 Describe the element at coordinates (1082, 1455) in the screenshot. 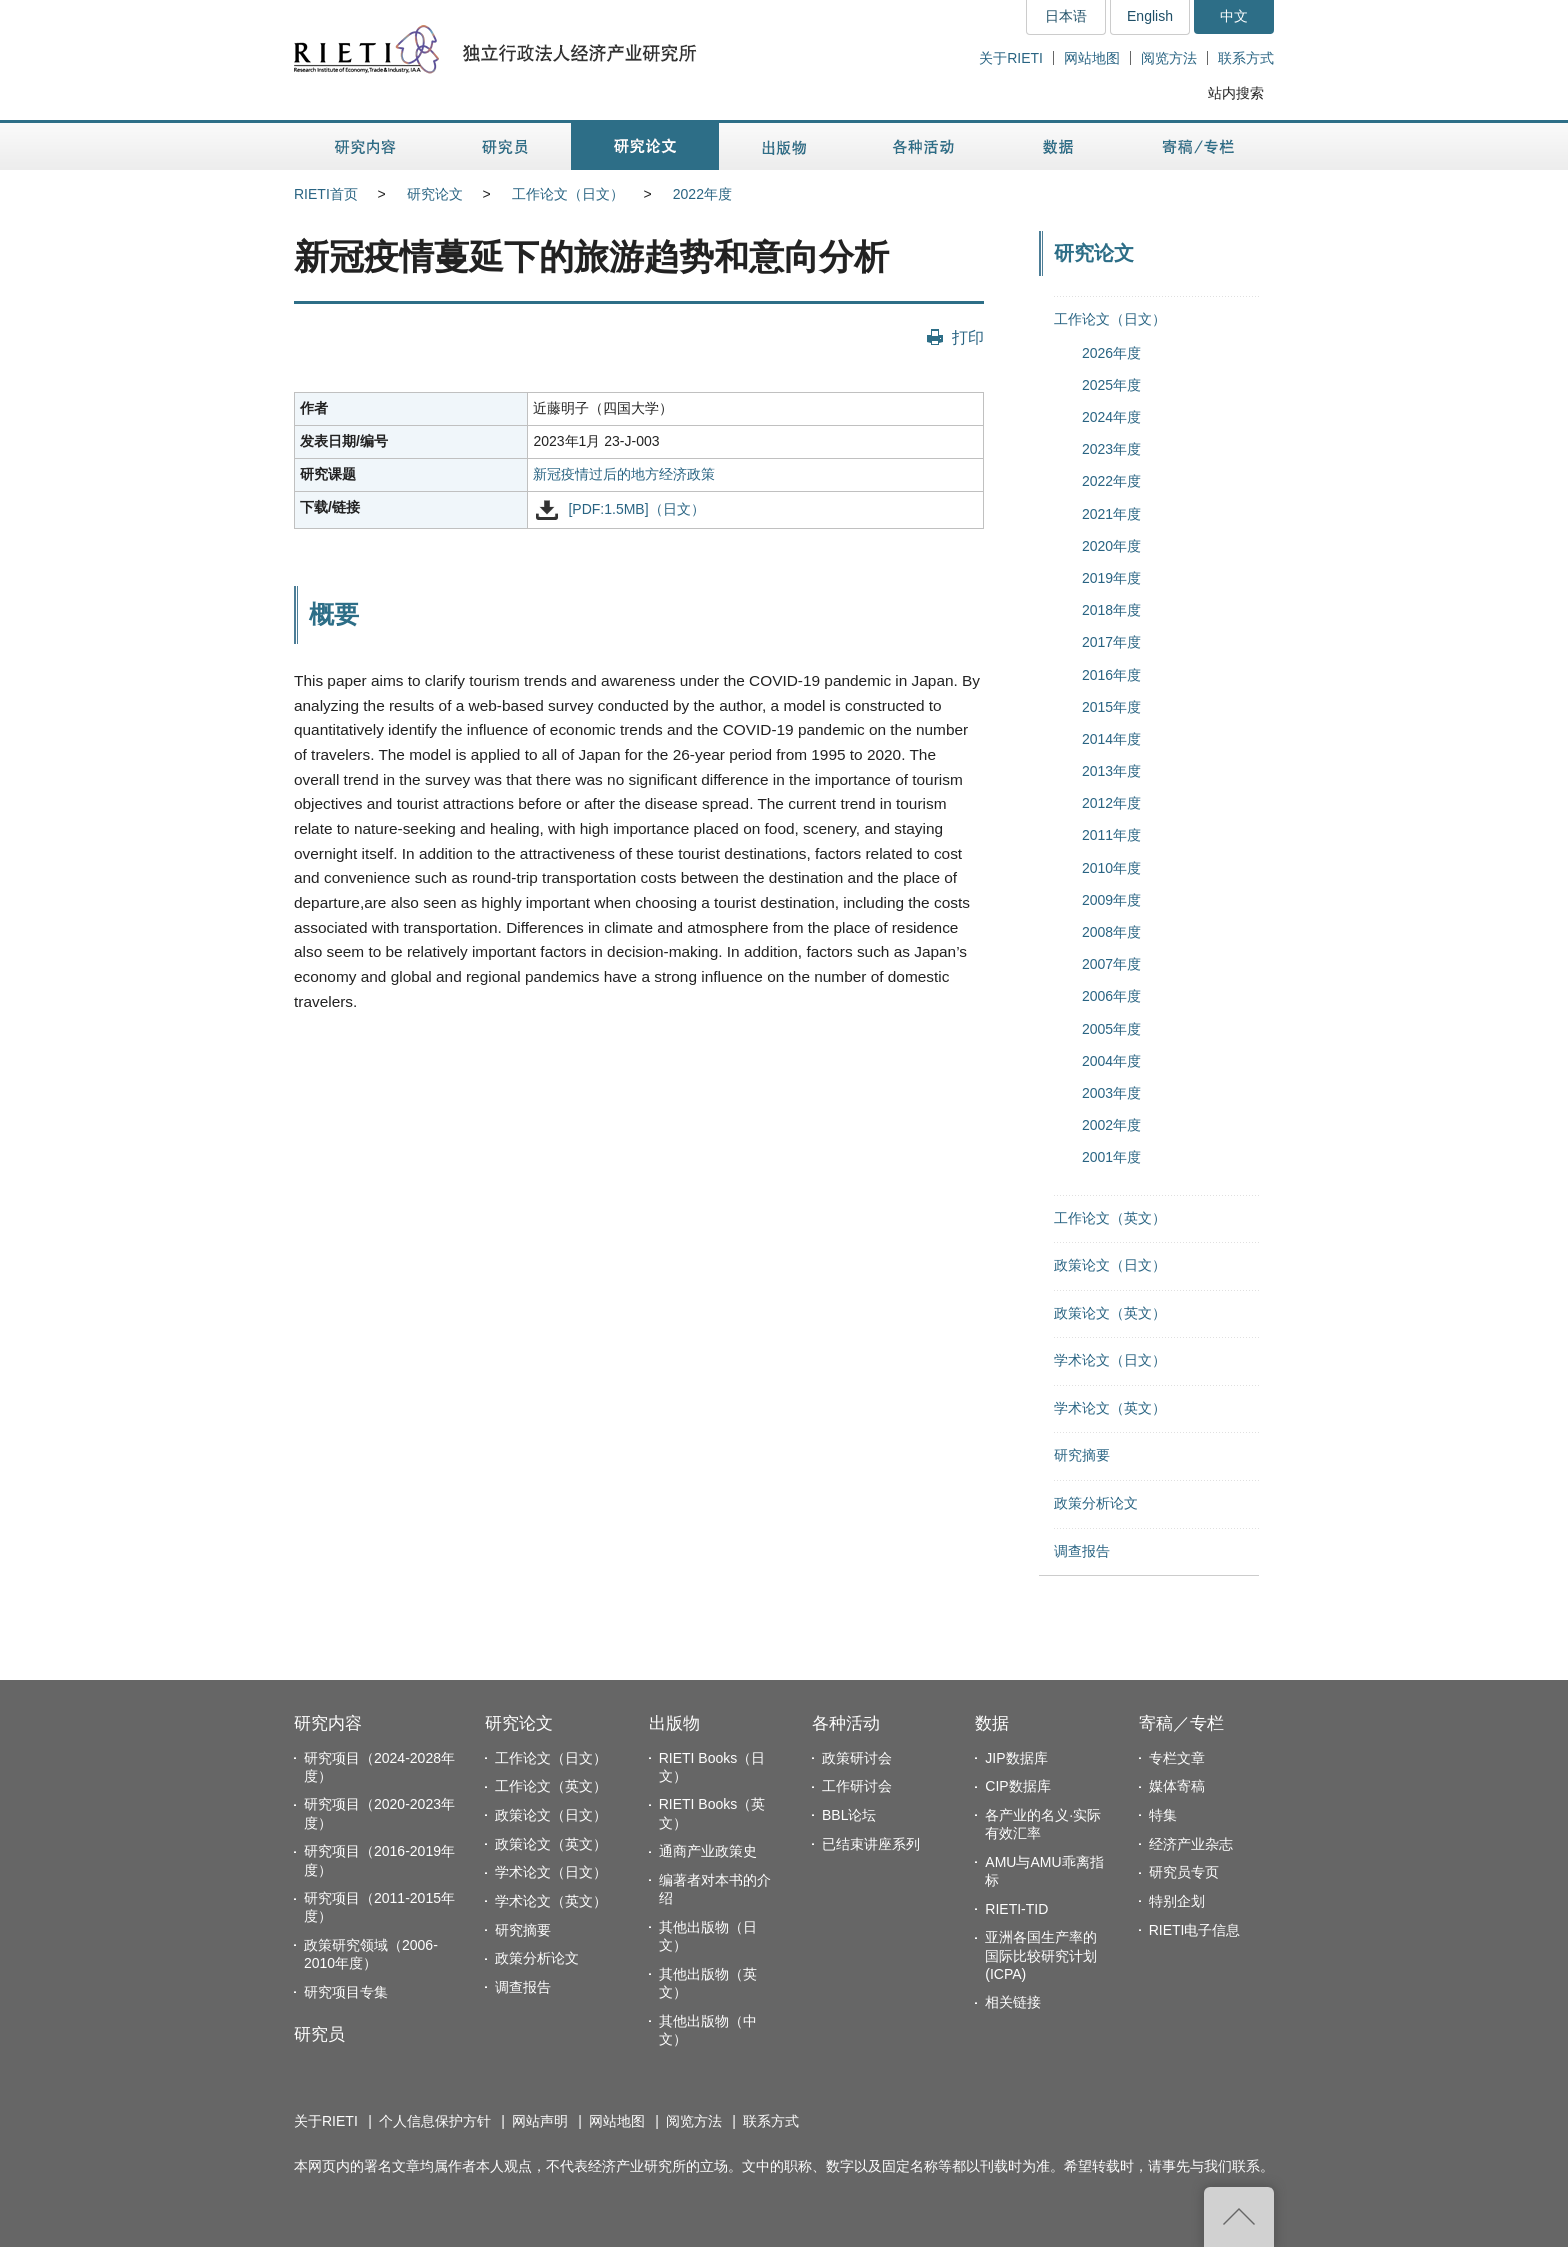

I see `研究摘要` at that location.